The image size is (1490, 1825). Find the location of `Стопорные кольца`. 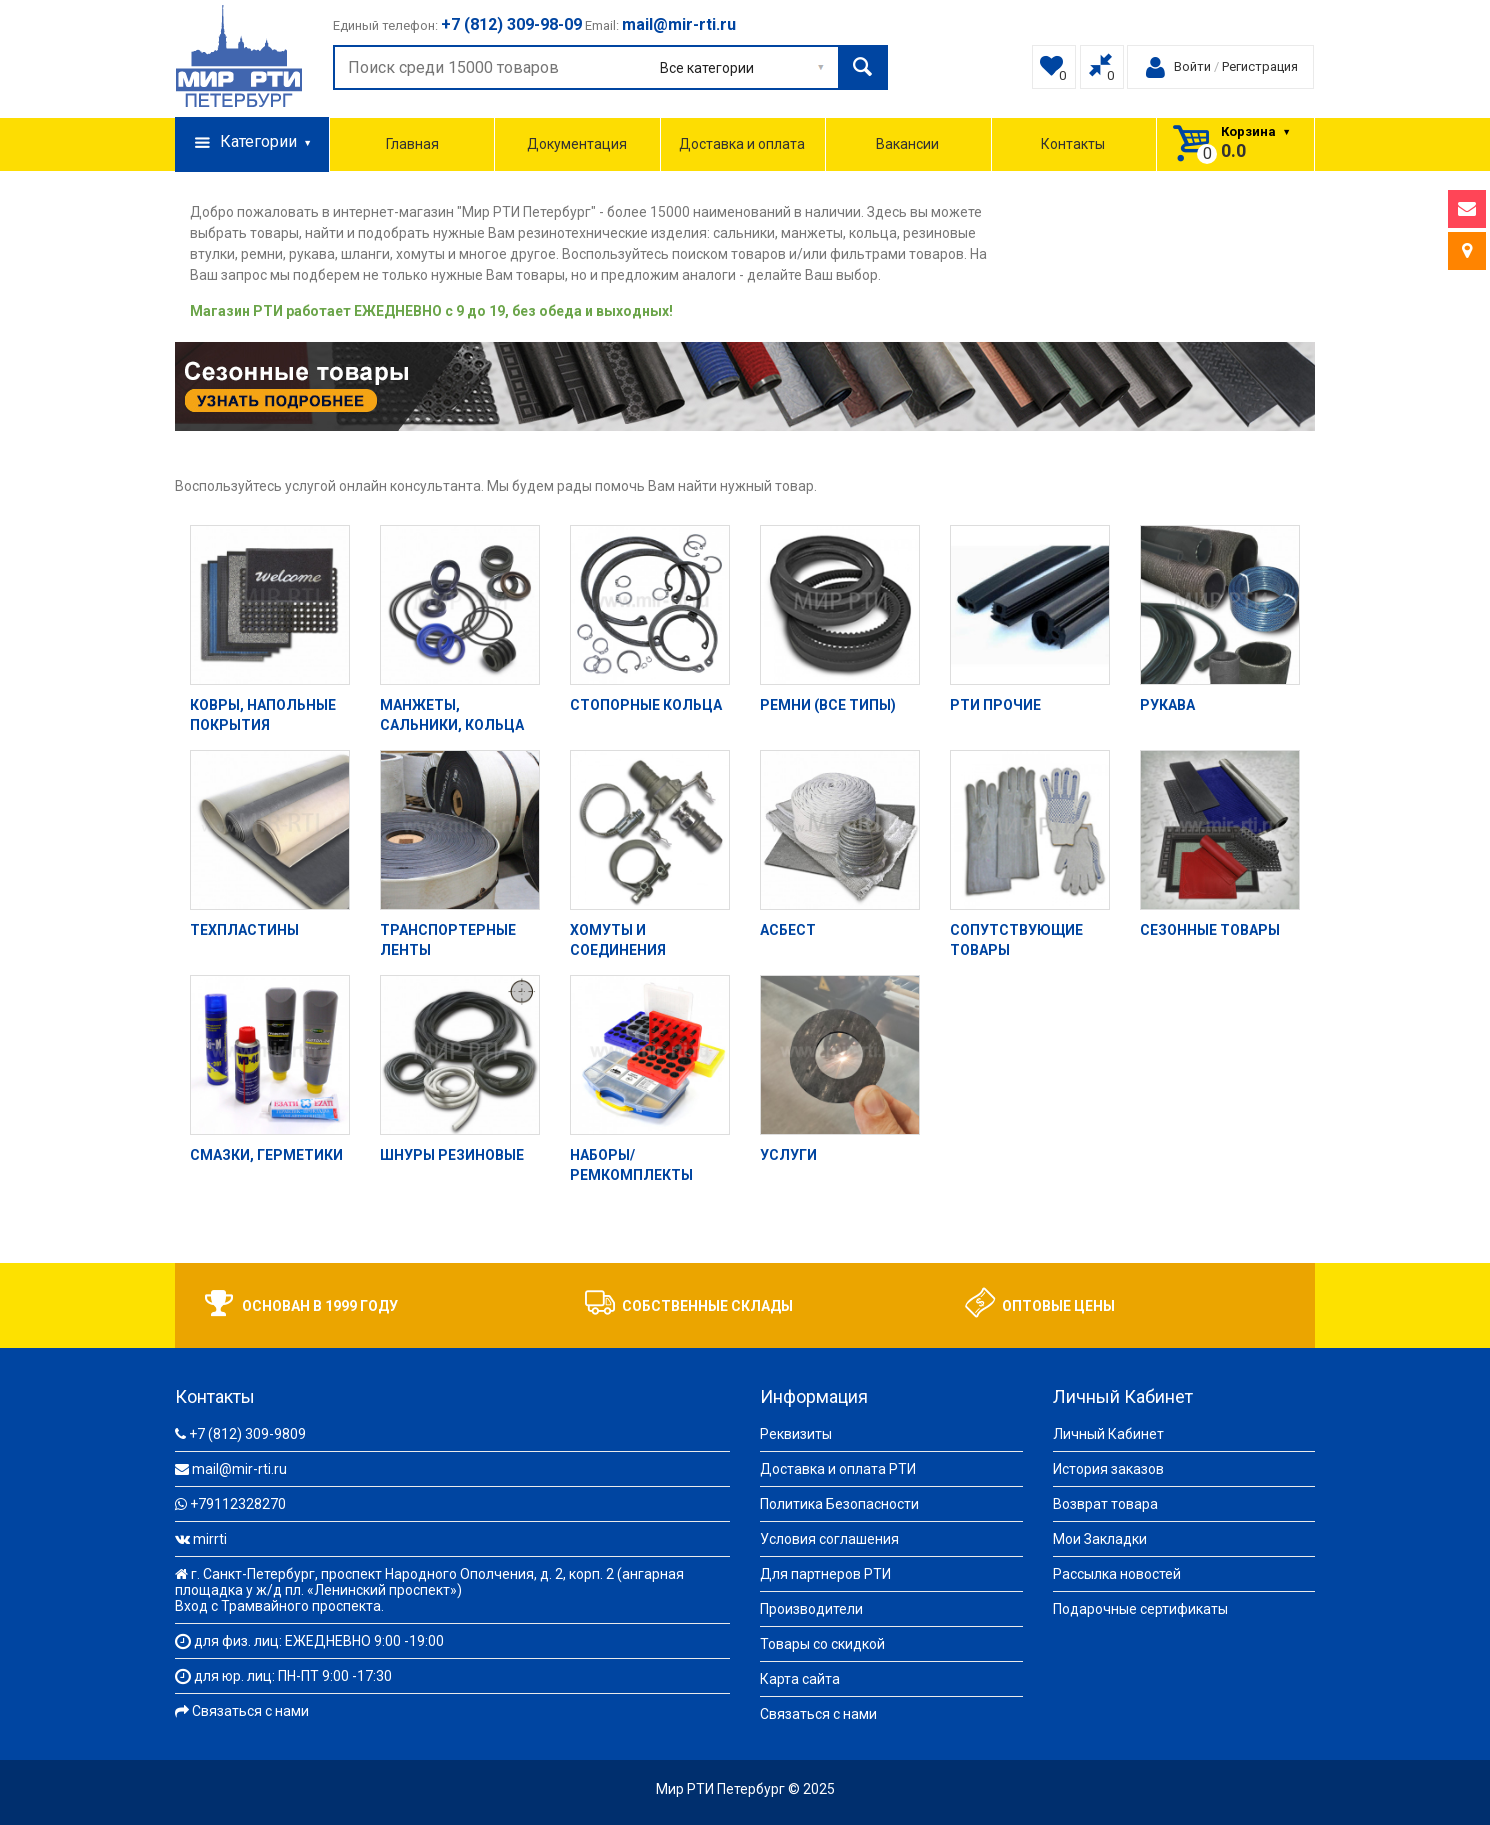

Стопорные кольца is located at coordinates (646, 705).